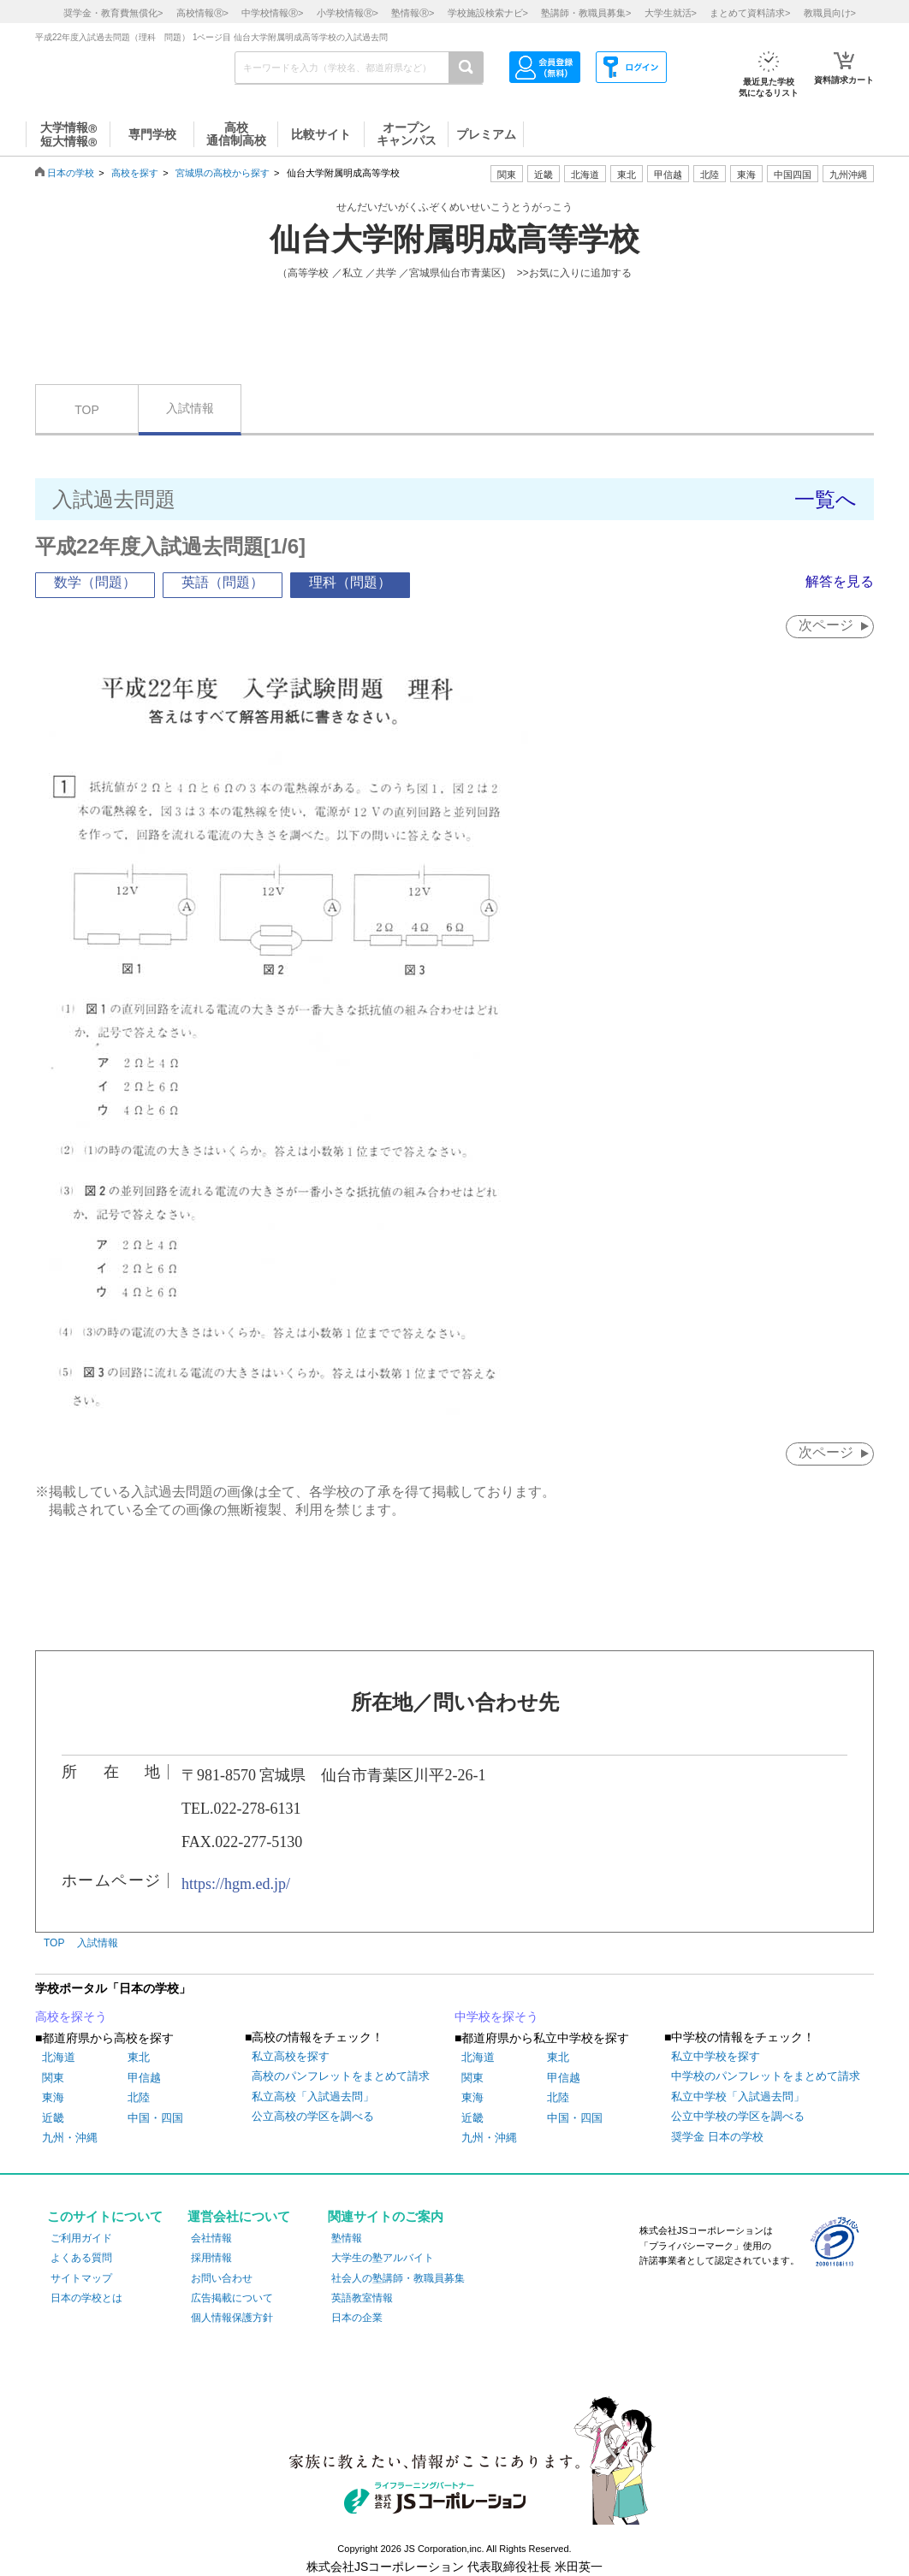 This screenshot has height=2576, width=909. I want to click on 仙台大学附属明成高等学校, so click(454, 239).